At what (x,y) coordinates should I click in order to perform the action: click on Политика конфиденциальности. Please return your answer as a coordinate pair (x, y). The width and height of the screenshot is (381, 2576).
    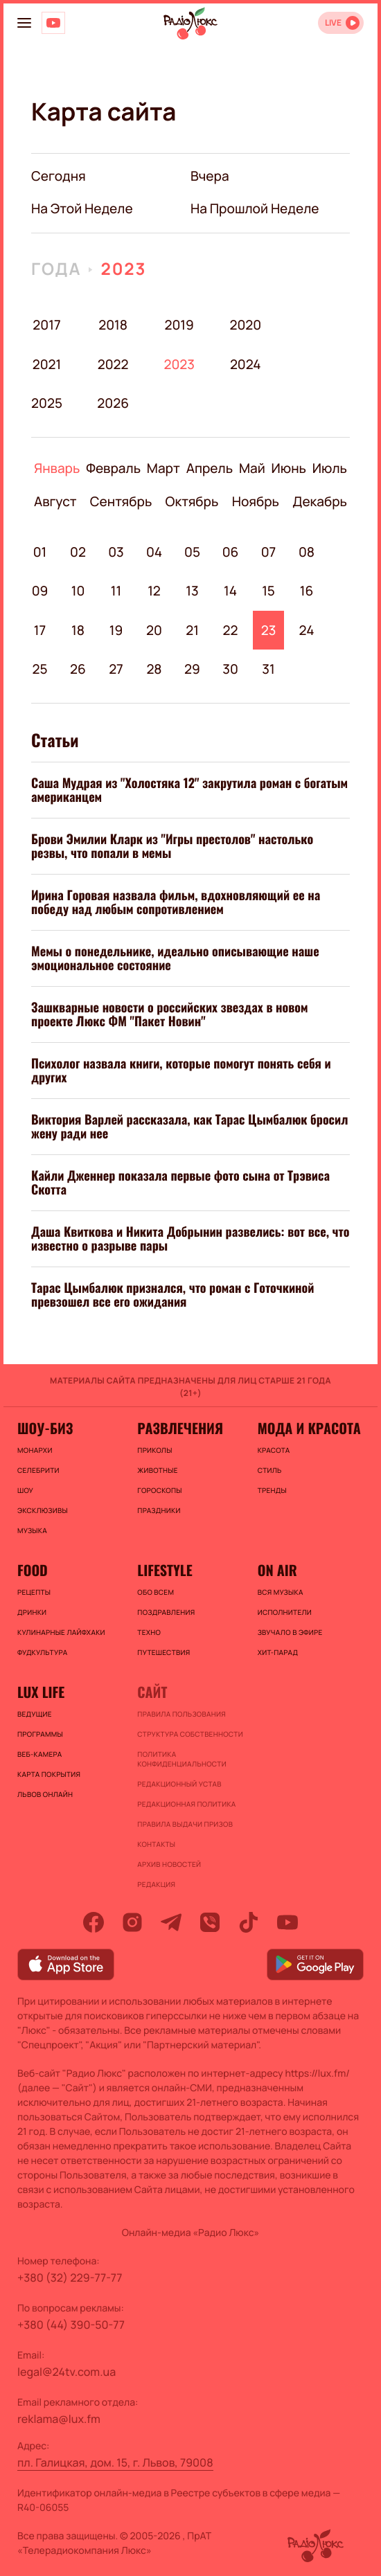
    Looking at the image, I should click on (182, 1759).